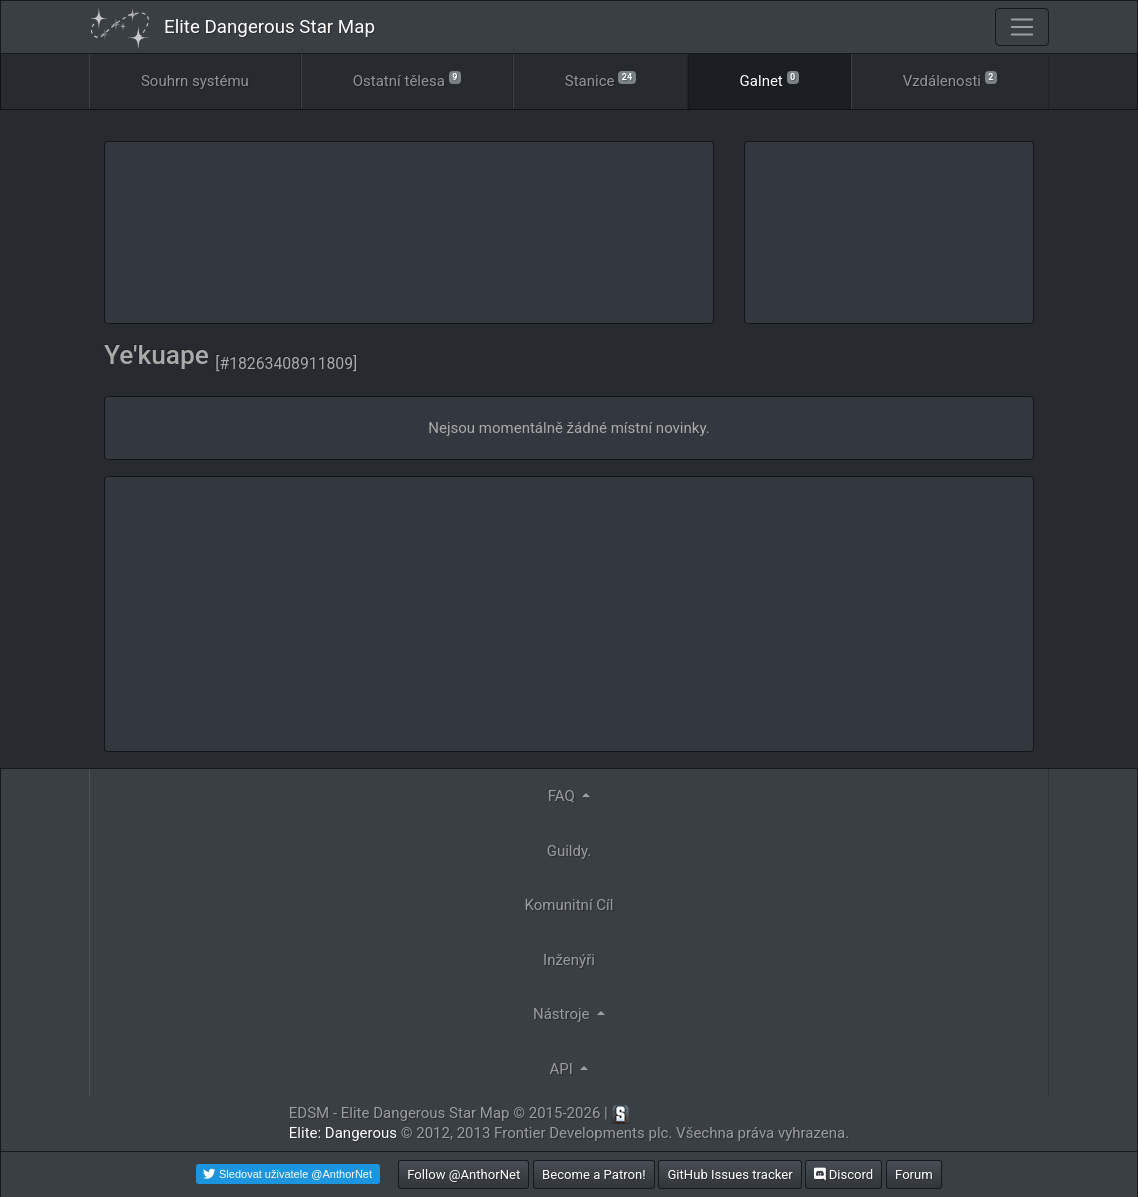 This screenshot has height=1197, width=1138. Describe the element at coordinates (600, 79) in the screenshot. I see `Stanice` at that location.